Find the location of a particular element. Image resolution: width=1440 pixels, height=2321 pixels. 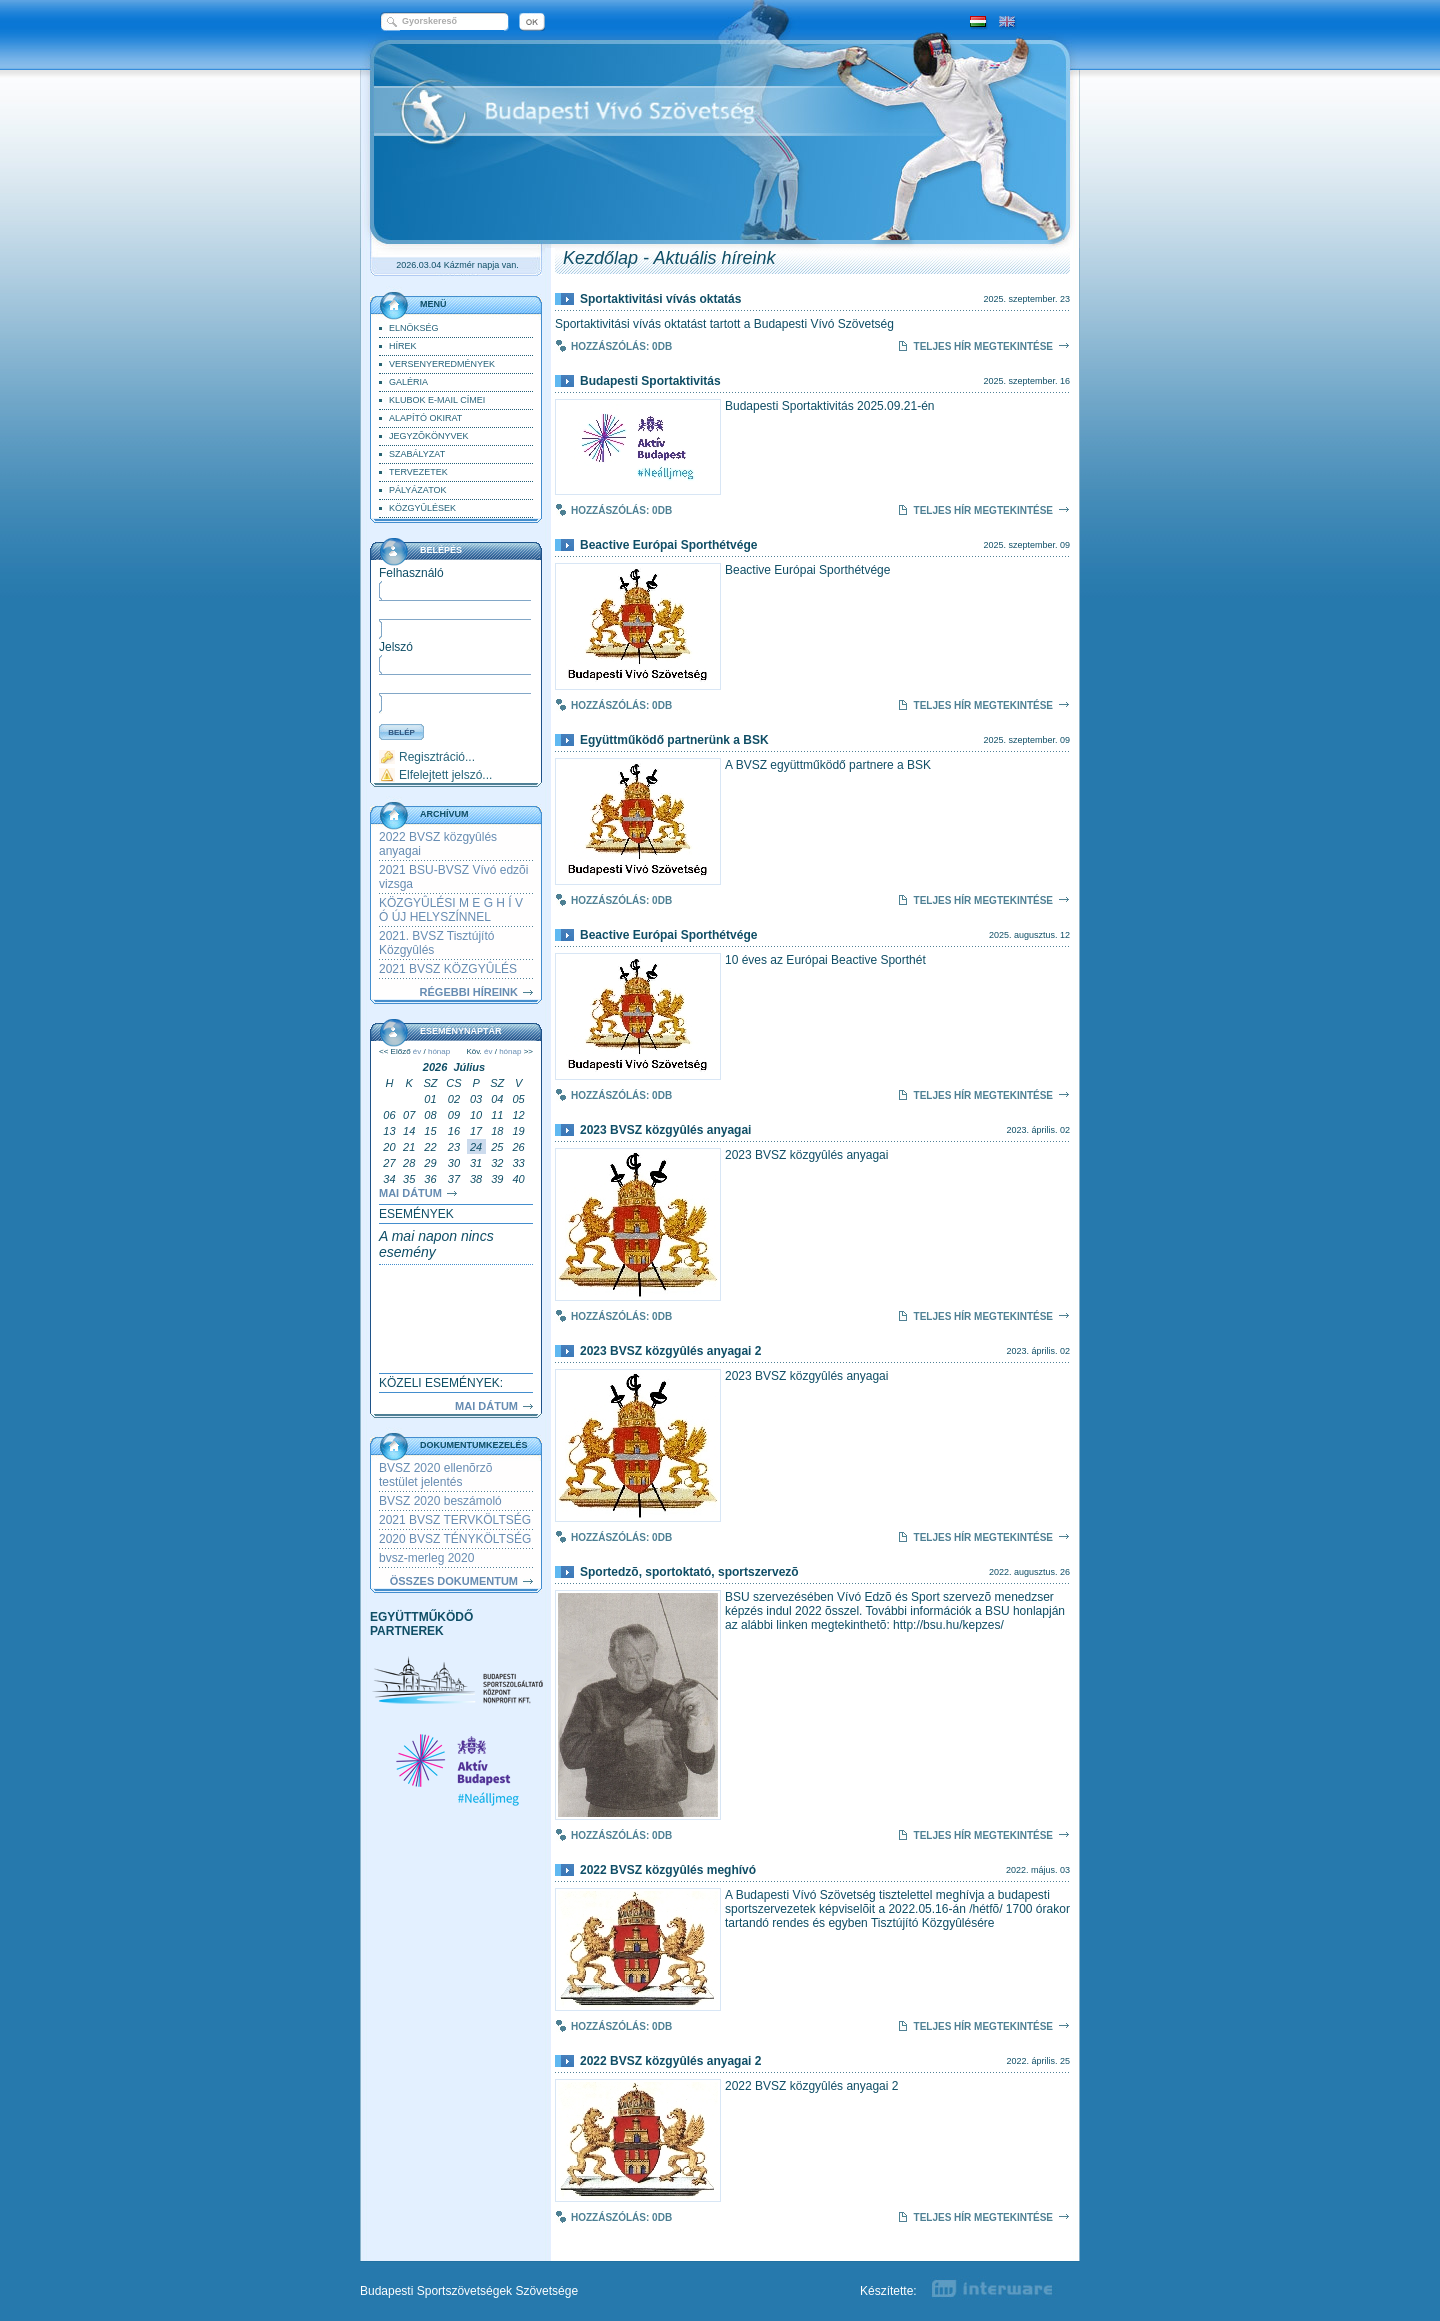

Tervezetek is located at coordinates (418, 472).